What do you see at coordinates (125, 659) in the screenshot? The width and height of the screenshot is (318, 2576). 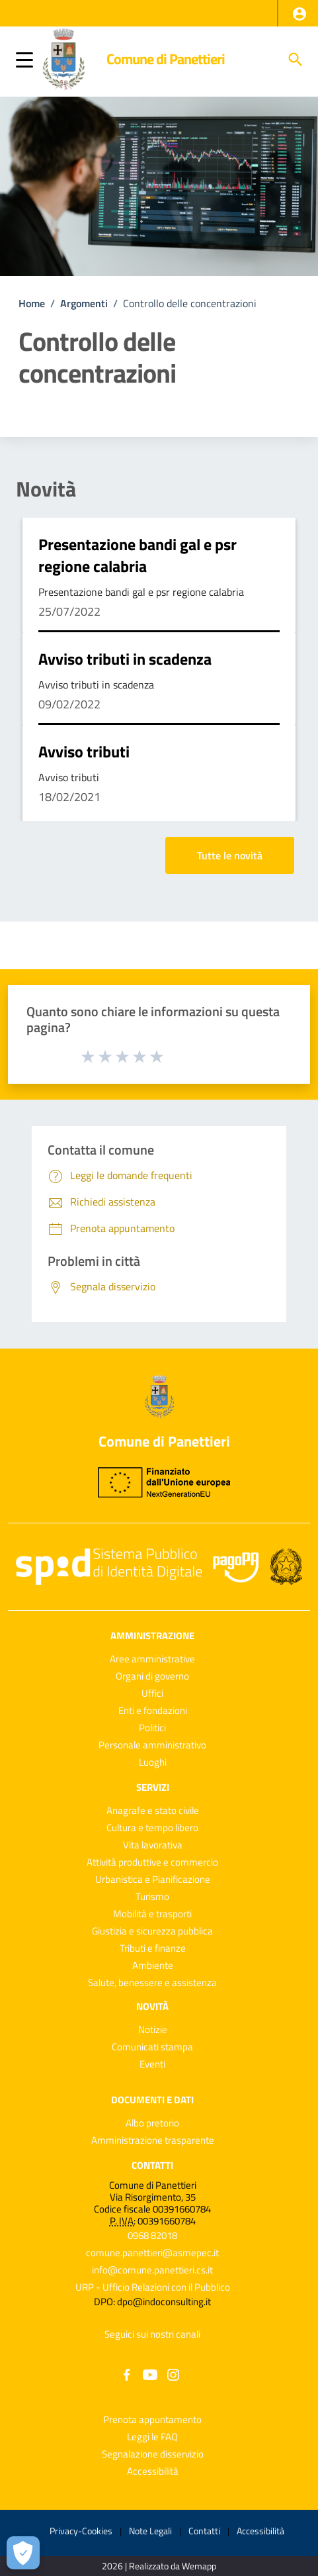 I see `Avviso tributi in scadenza` at bounding box center [125, 659].